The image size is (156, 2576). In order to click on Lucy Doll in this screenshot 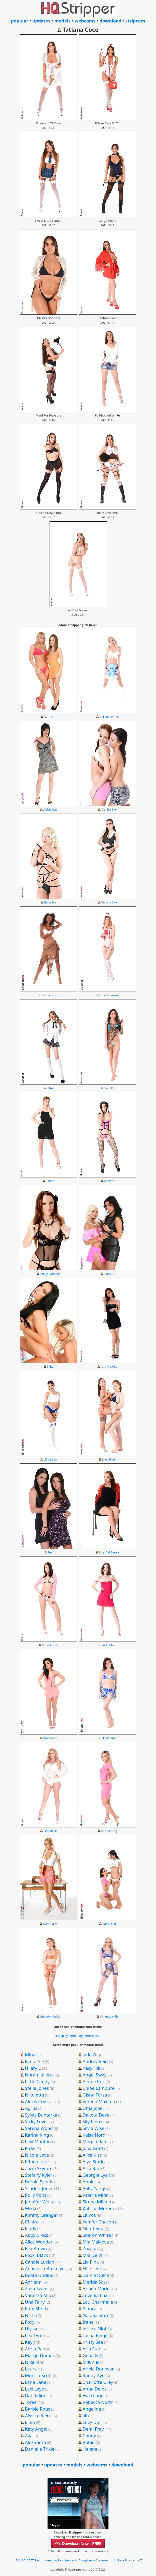, I will do `click(92, 2422)`.